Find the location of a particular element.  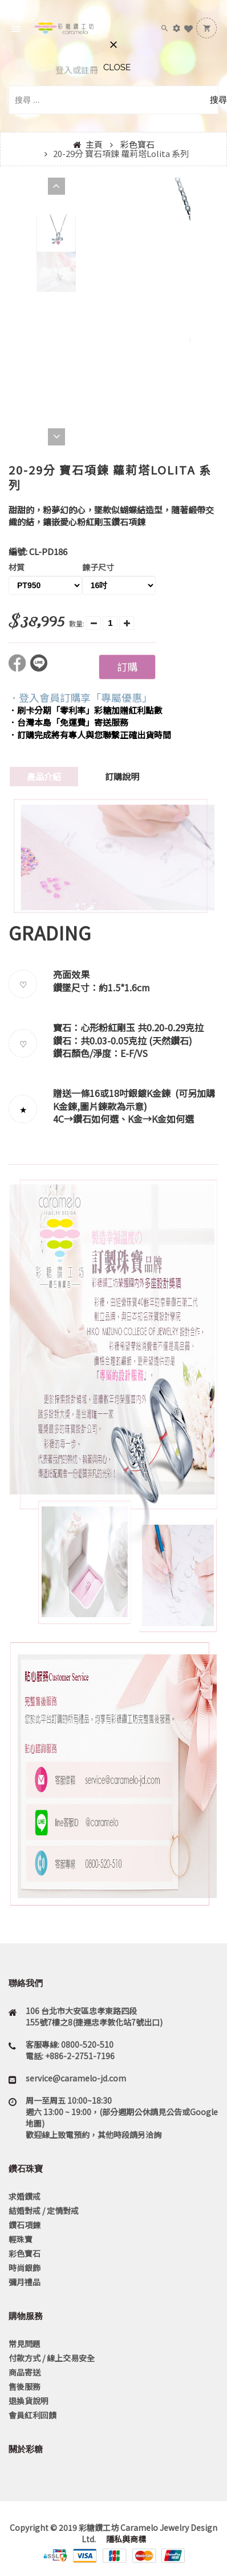

輕珠寶 is located at coordinates (21, 2239).